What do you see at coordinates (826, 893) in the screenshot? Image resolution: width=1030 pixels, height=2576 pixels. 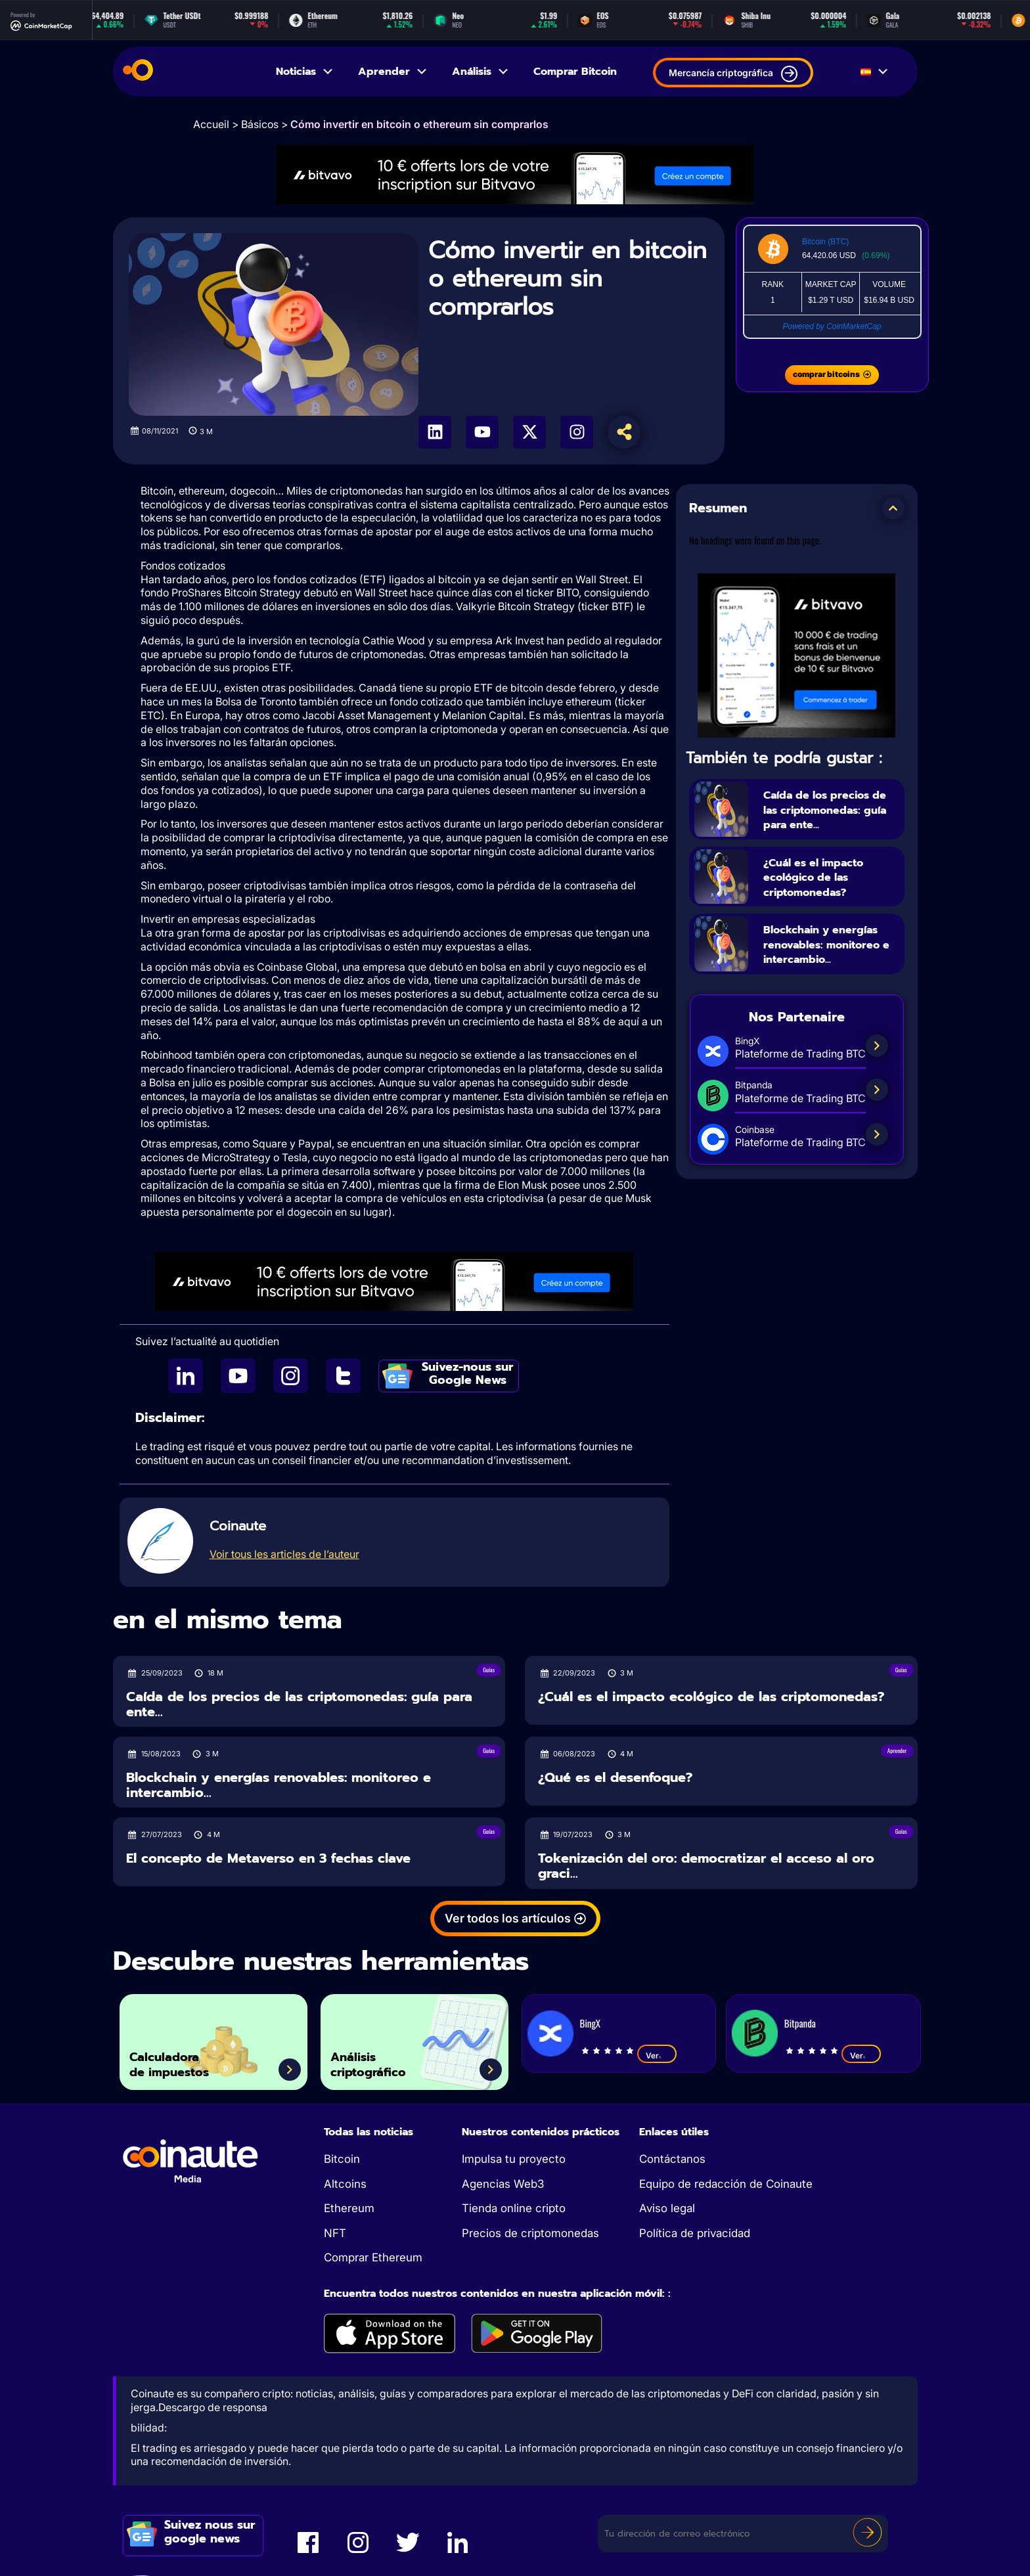 I see `¿Cuál es el impacto ecológico de las criptomonedas?` at bounding box center [826, 893].